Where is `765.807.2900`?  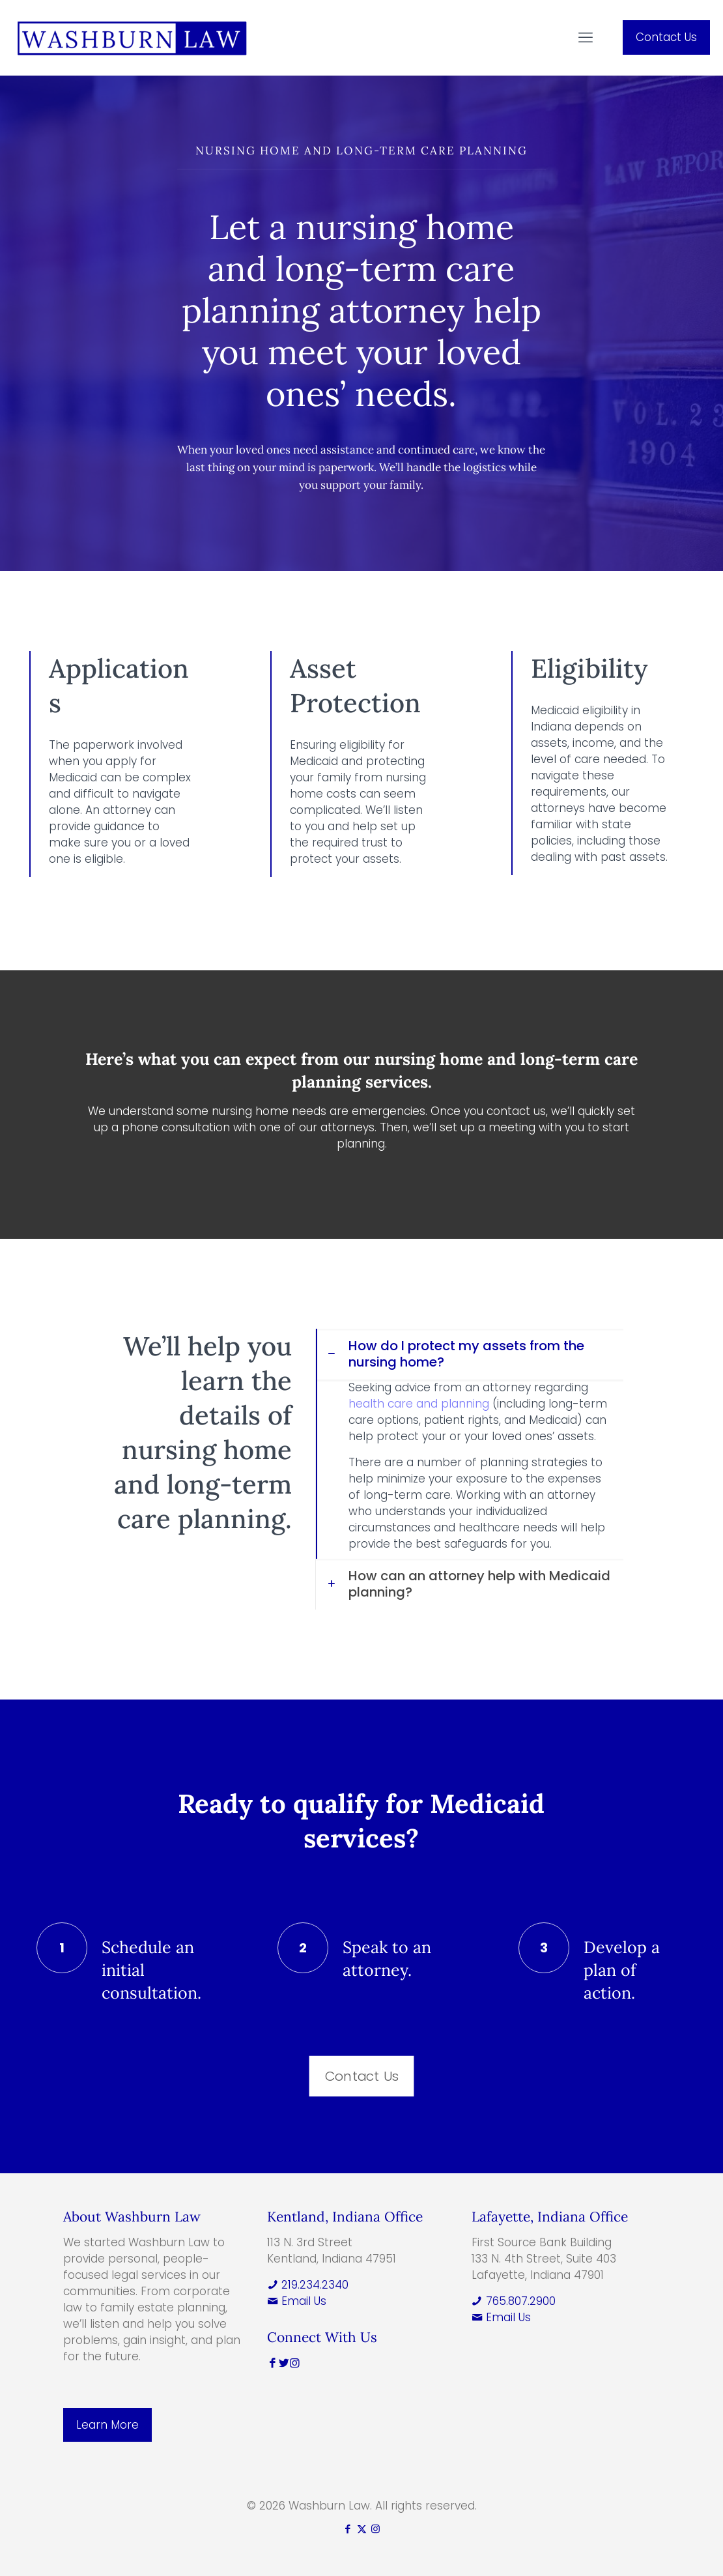
765.807.2900 is located at coordinates (514, 2301).